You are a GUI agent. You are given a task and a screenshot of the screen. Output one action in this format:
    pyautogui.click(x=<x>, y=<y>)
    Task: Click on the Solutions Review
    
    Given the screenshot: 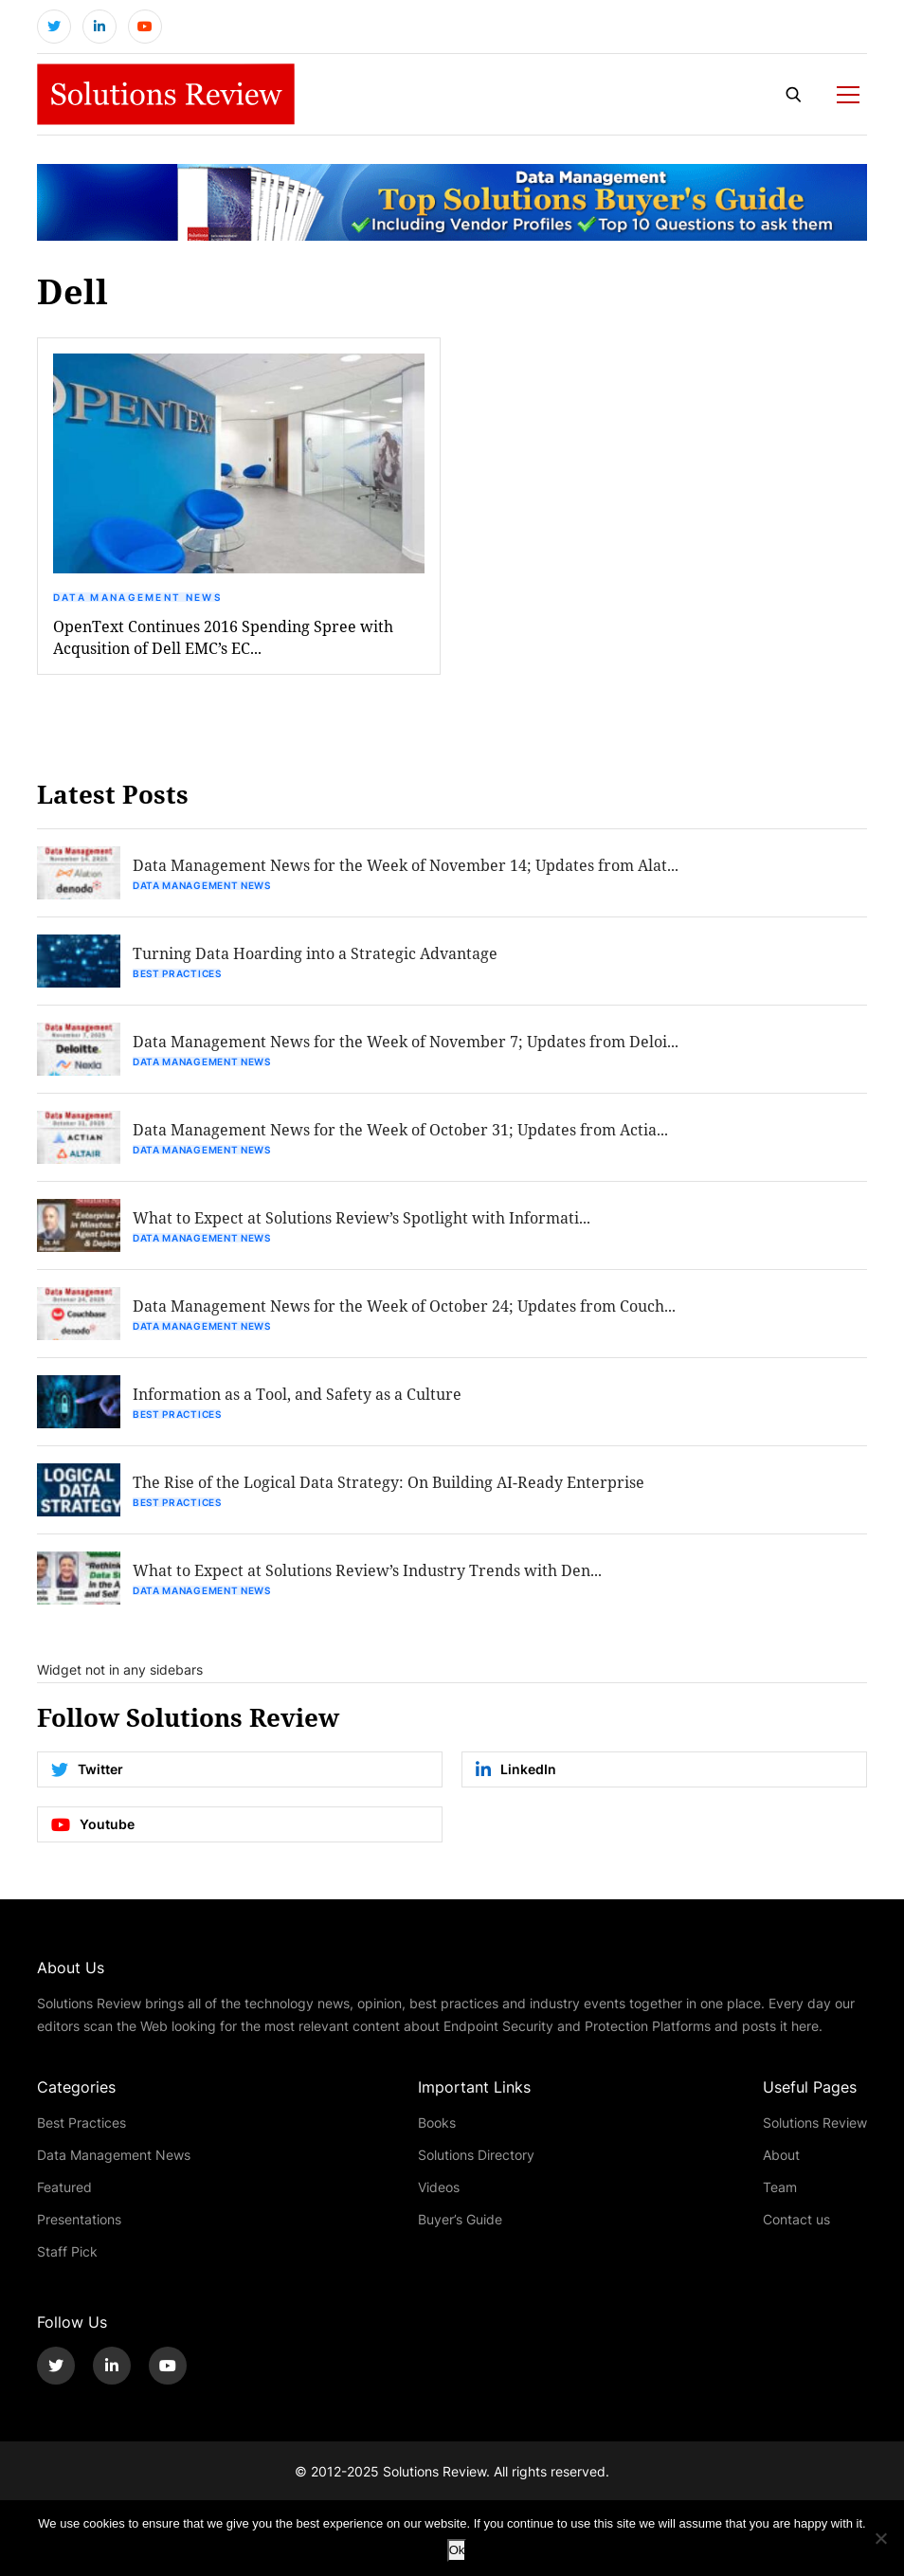 What is the action you would take?
    pyautogui.click(x=815, y=2122)
    